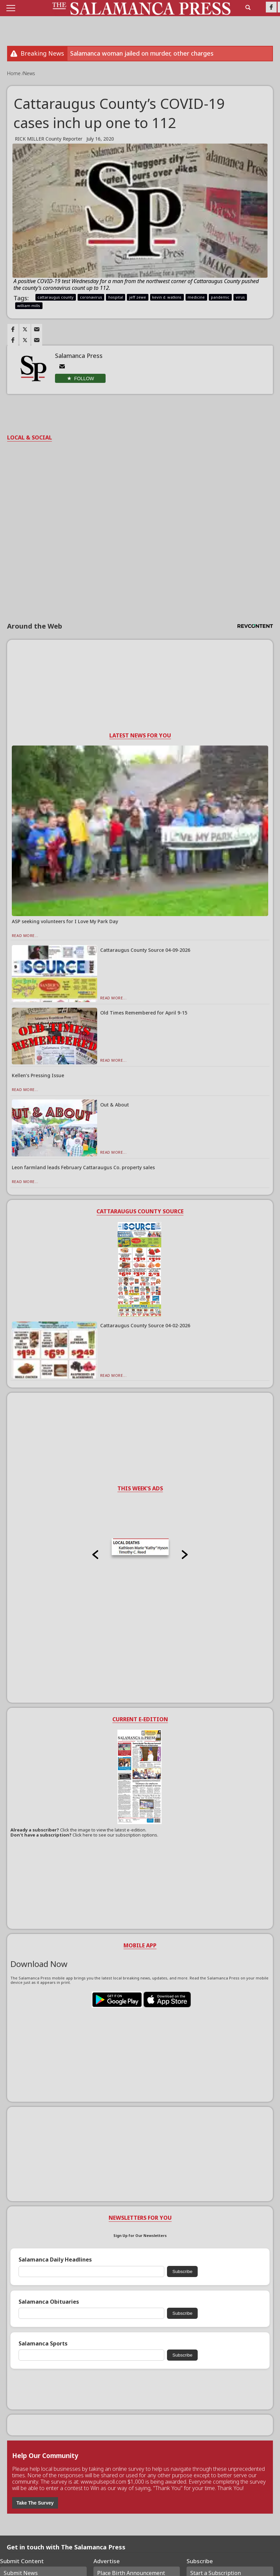 The height and width of the screenshot is (2576, 280). Describe the element at coordinates (35, 2503) in the screenshot. I see `Take The Survey` at that location.